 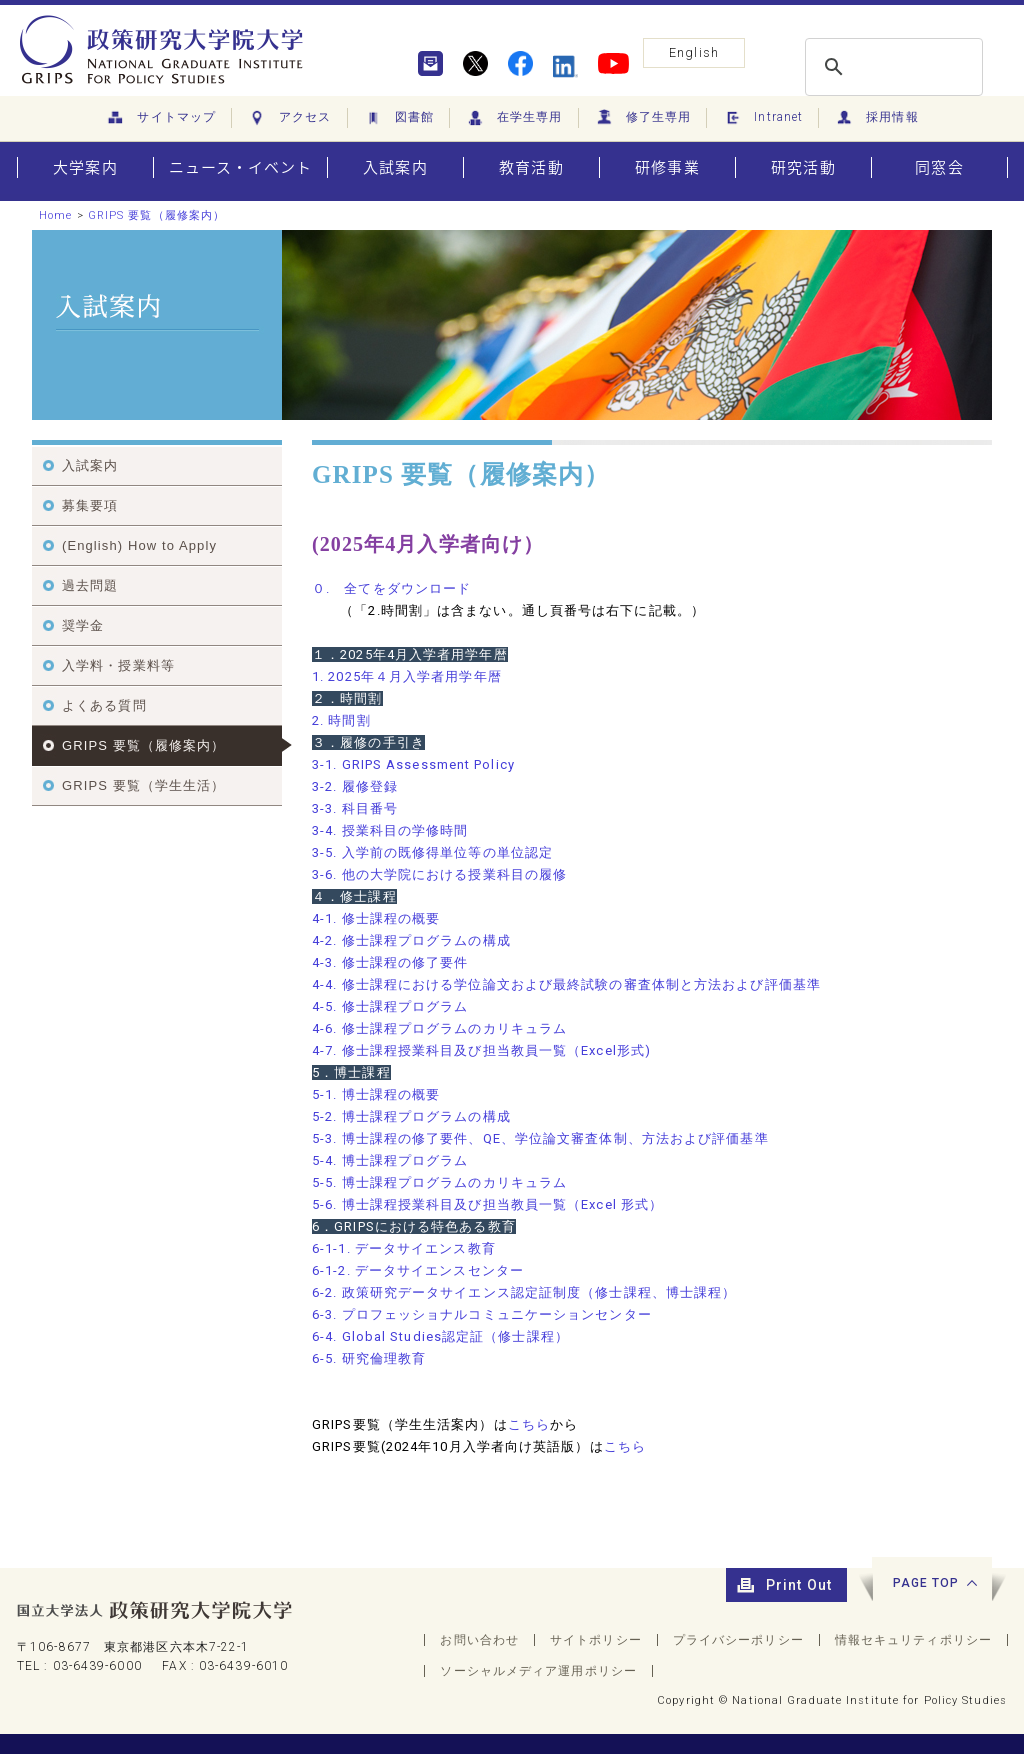 I want to click on 入試案内, so click(x=395, y=167).